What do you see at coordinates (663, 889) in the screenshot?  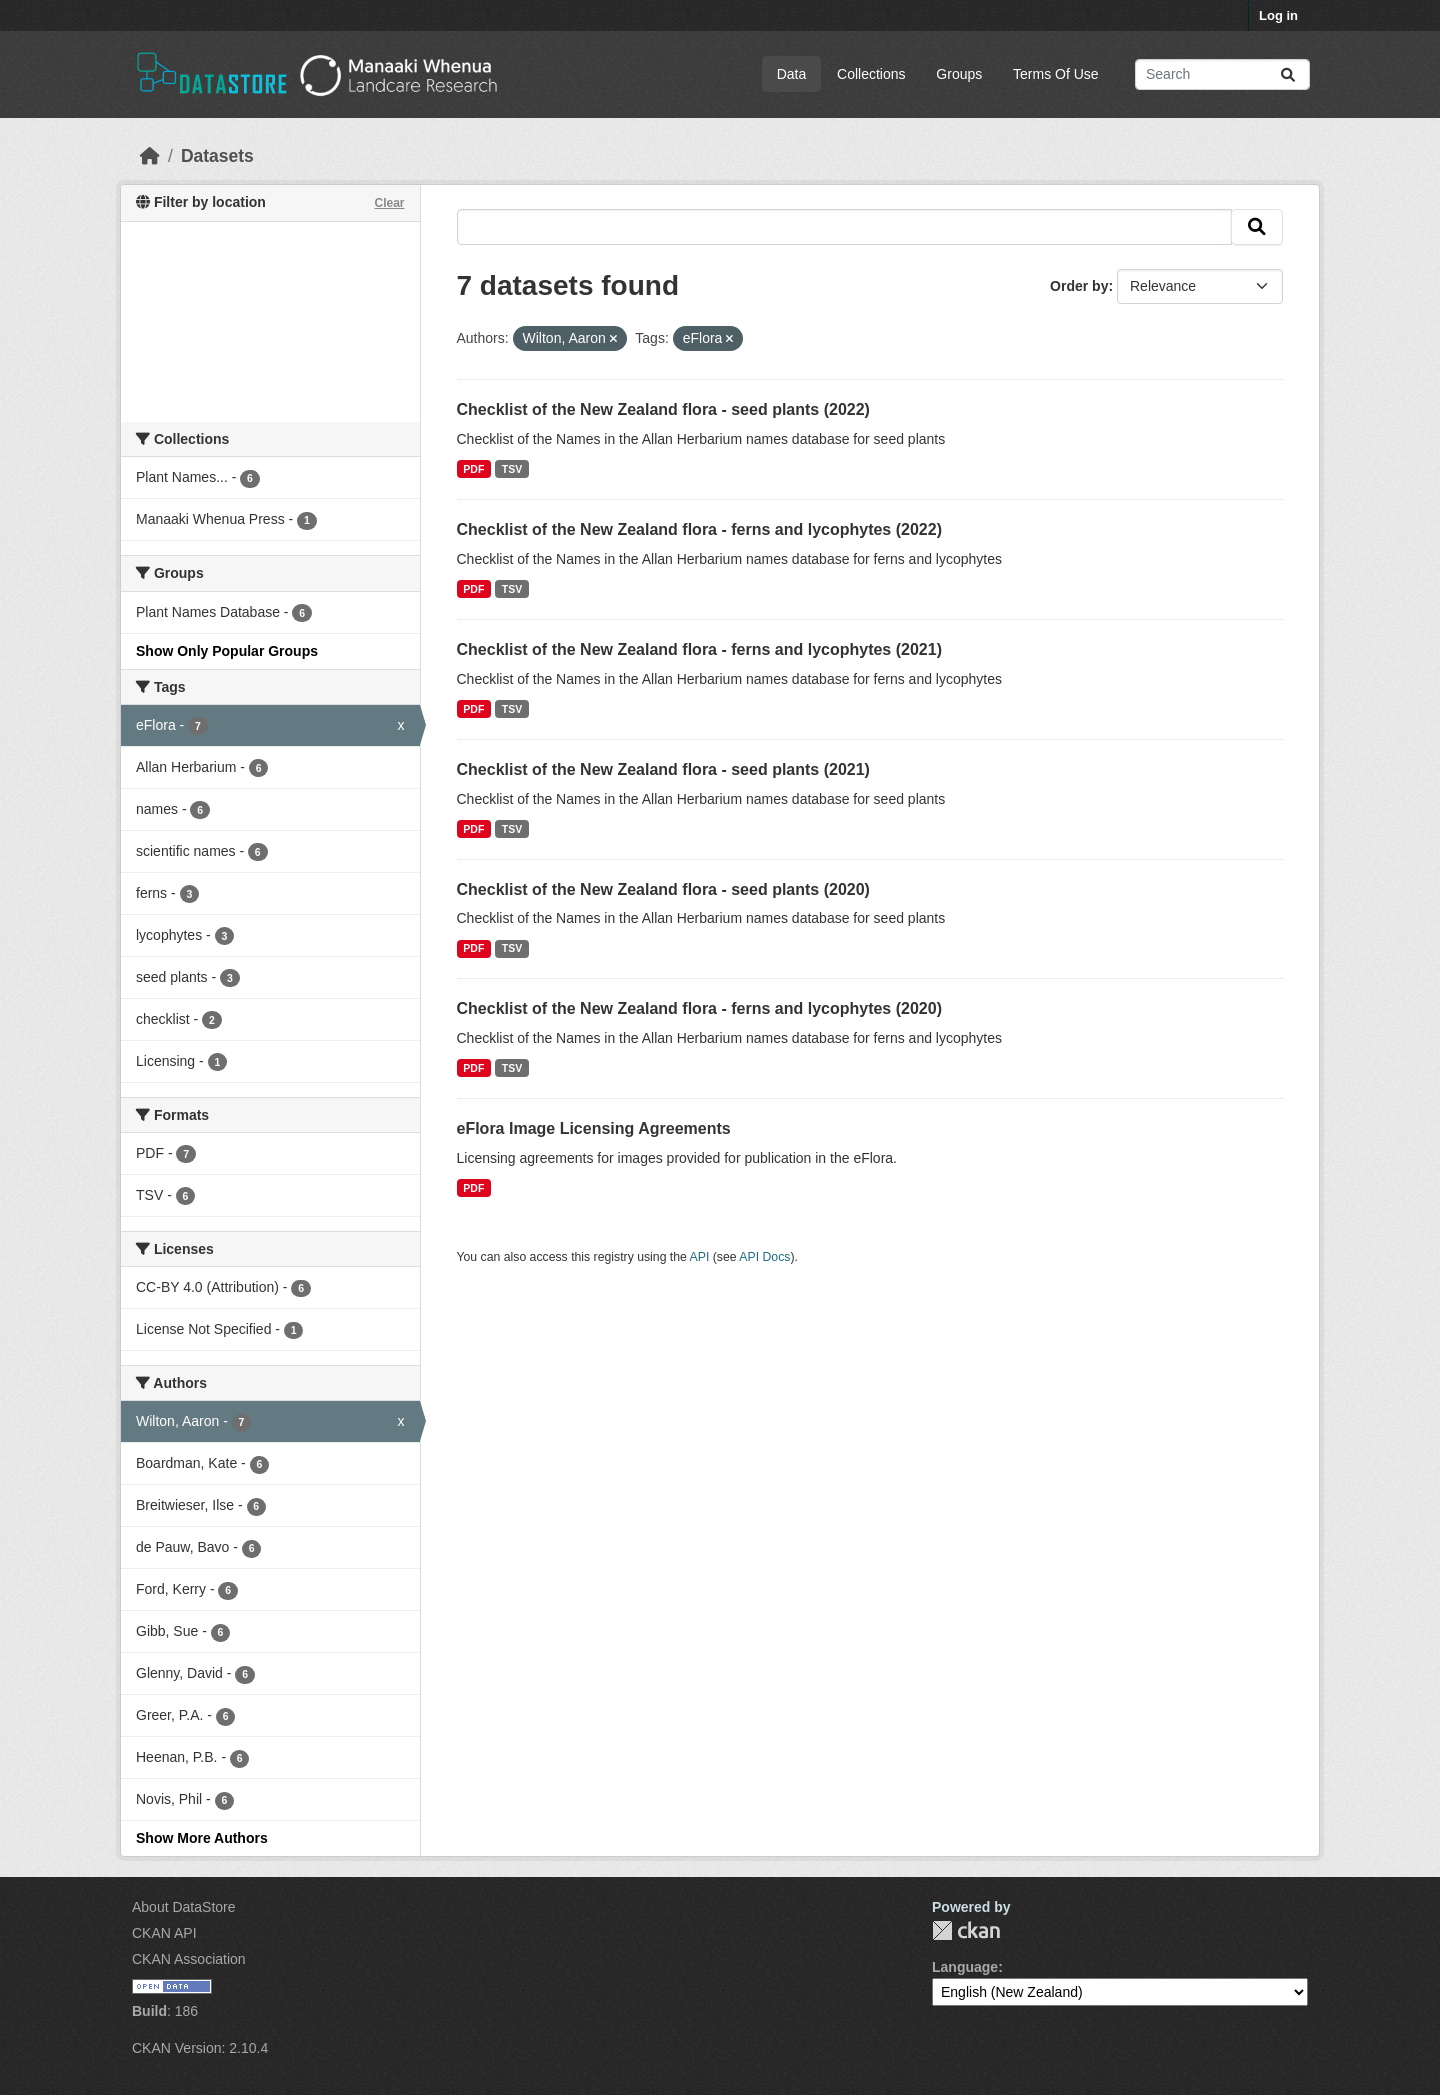 I see `Checklist of the New Zealand flora - seed plants (2020)` at bounding box center [663, 889].